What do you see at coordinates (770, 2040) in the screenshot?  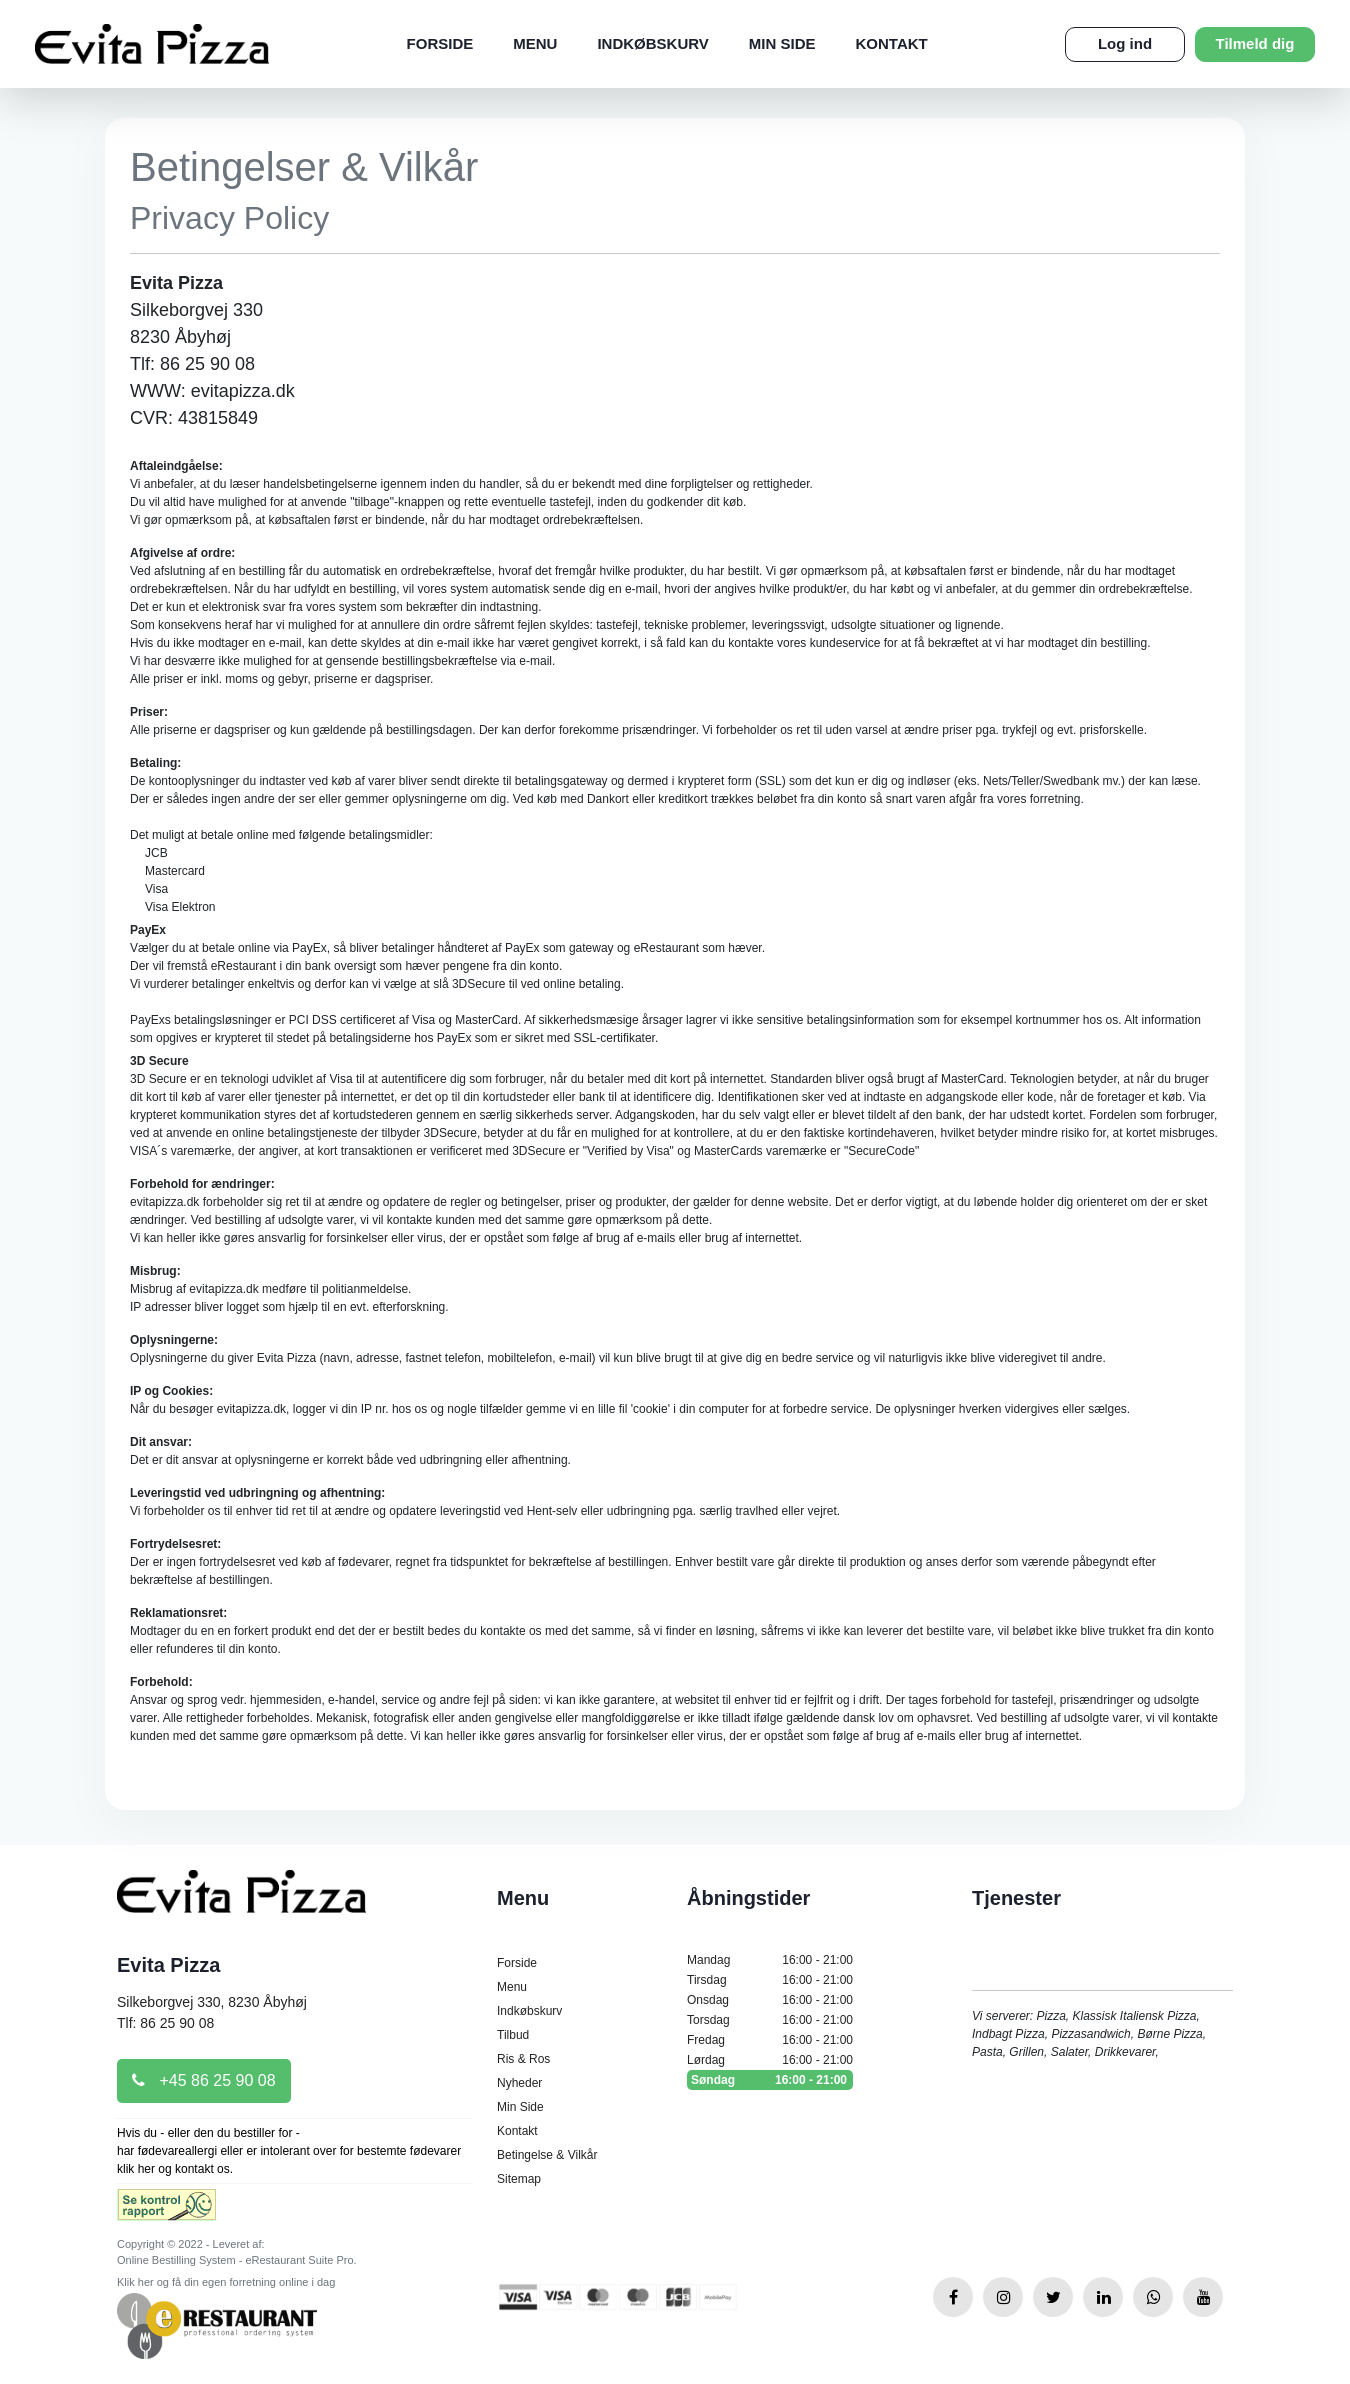 I see `Fredag` at bounding box center [770, 2040].